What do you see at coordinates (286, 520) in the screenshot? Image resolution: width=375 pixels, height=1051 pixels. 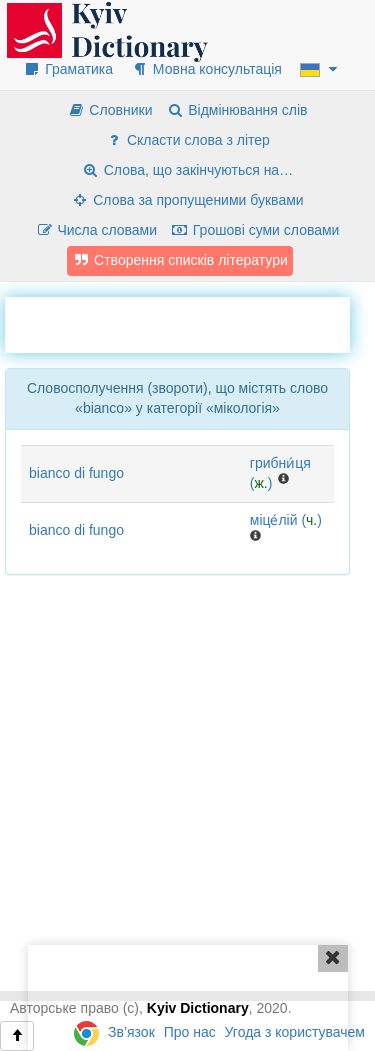 I see `міце́лій ()` at bounding box center [286, 520].